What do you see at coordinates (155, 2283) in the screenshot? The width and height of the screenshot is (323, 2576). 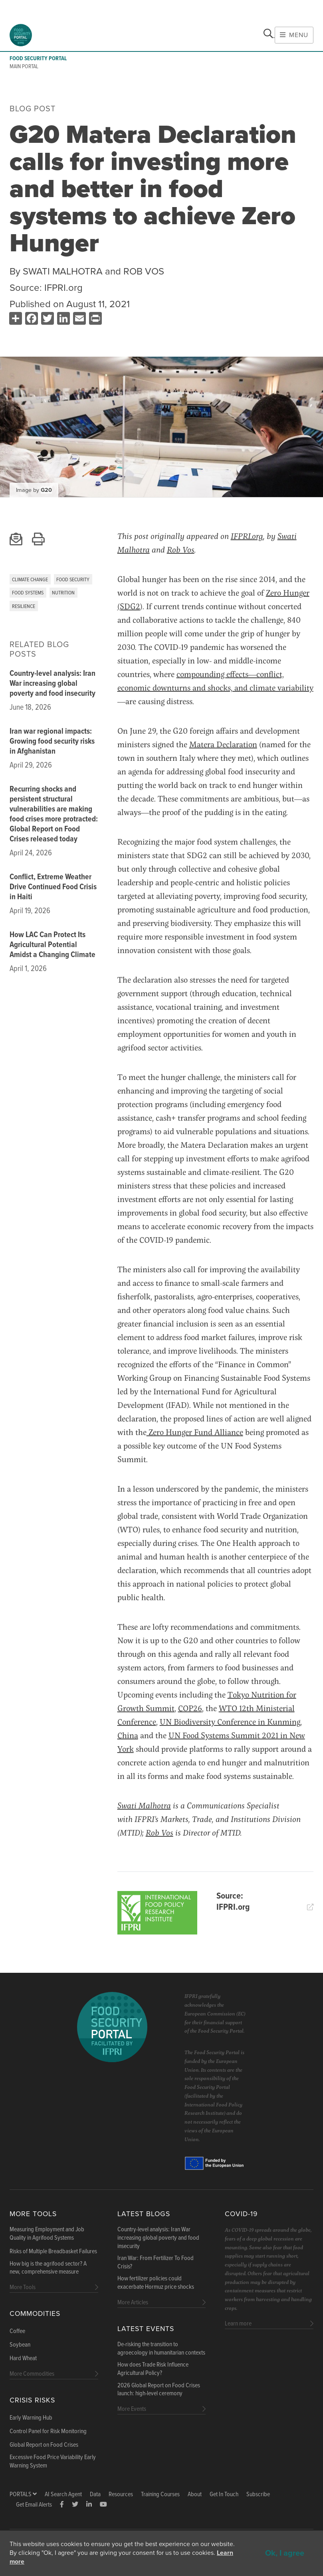 I see `How fertilizer policies could exacerbate Hormuz price shocks` at bounding box center [155, 2283].